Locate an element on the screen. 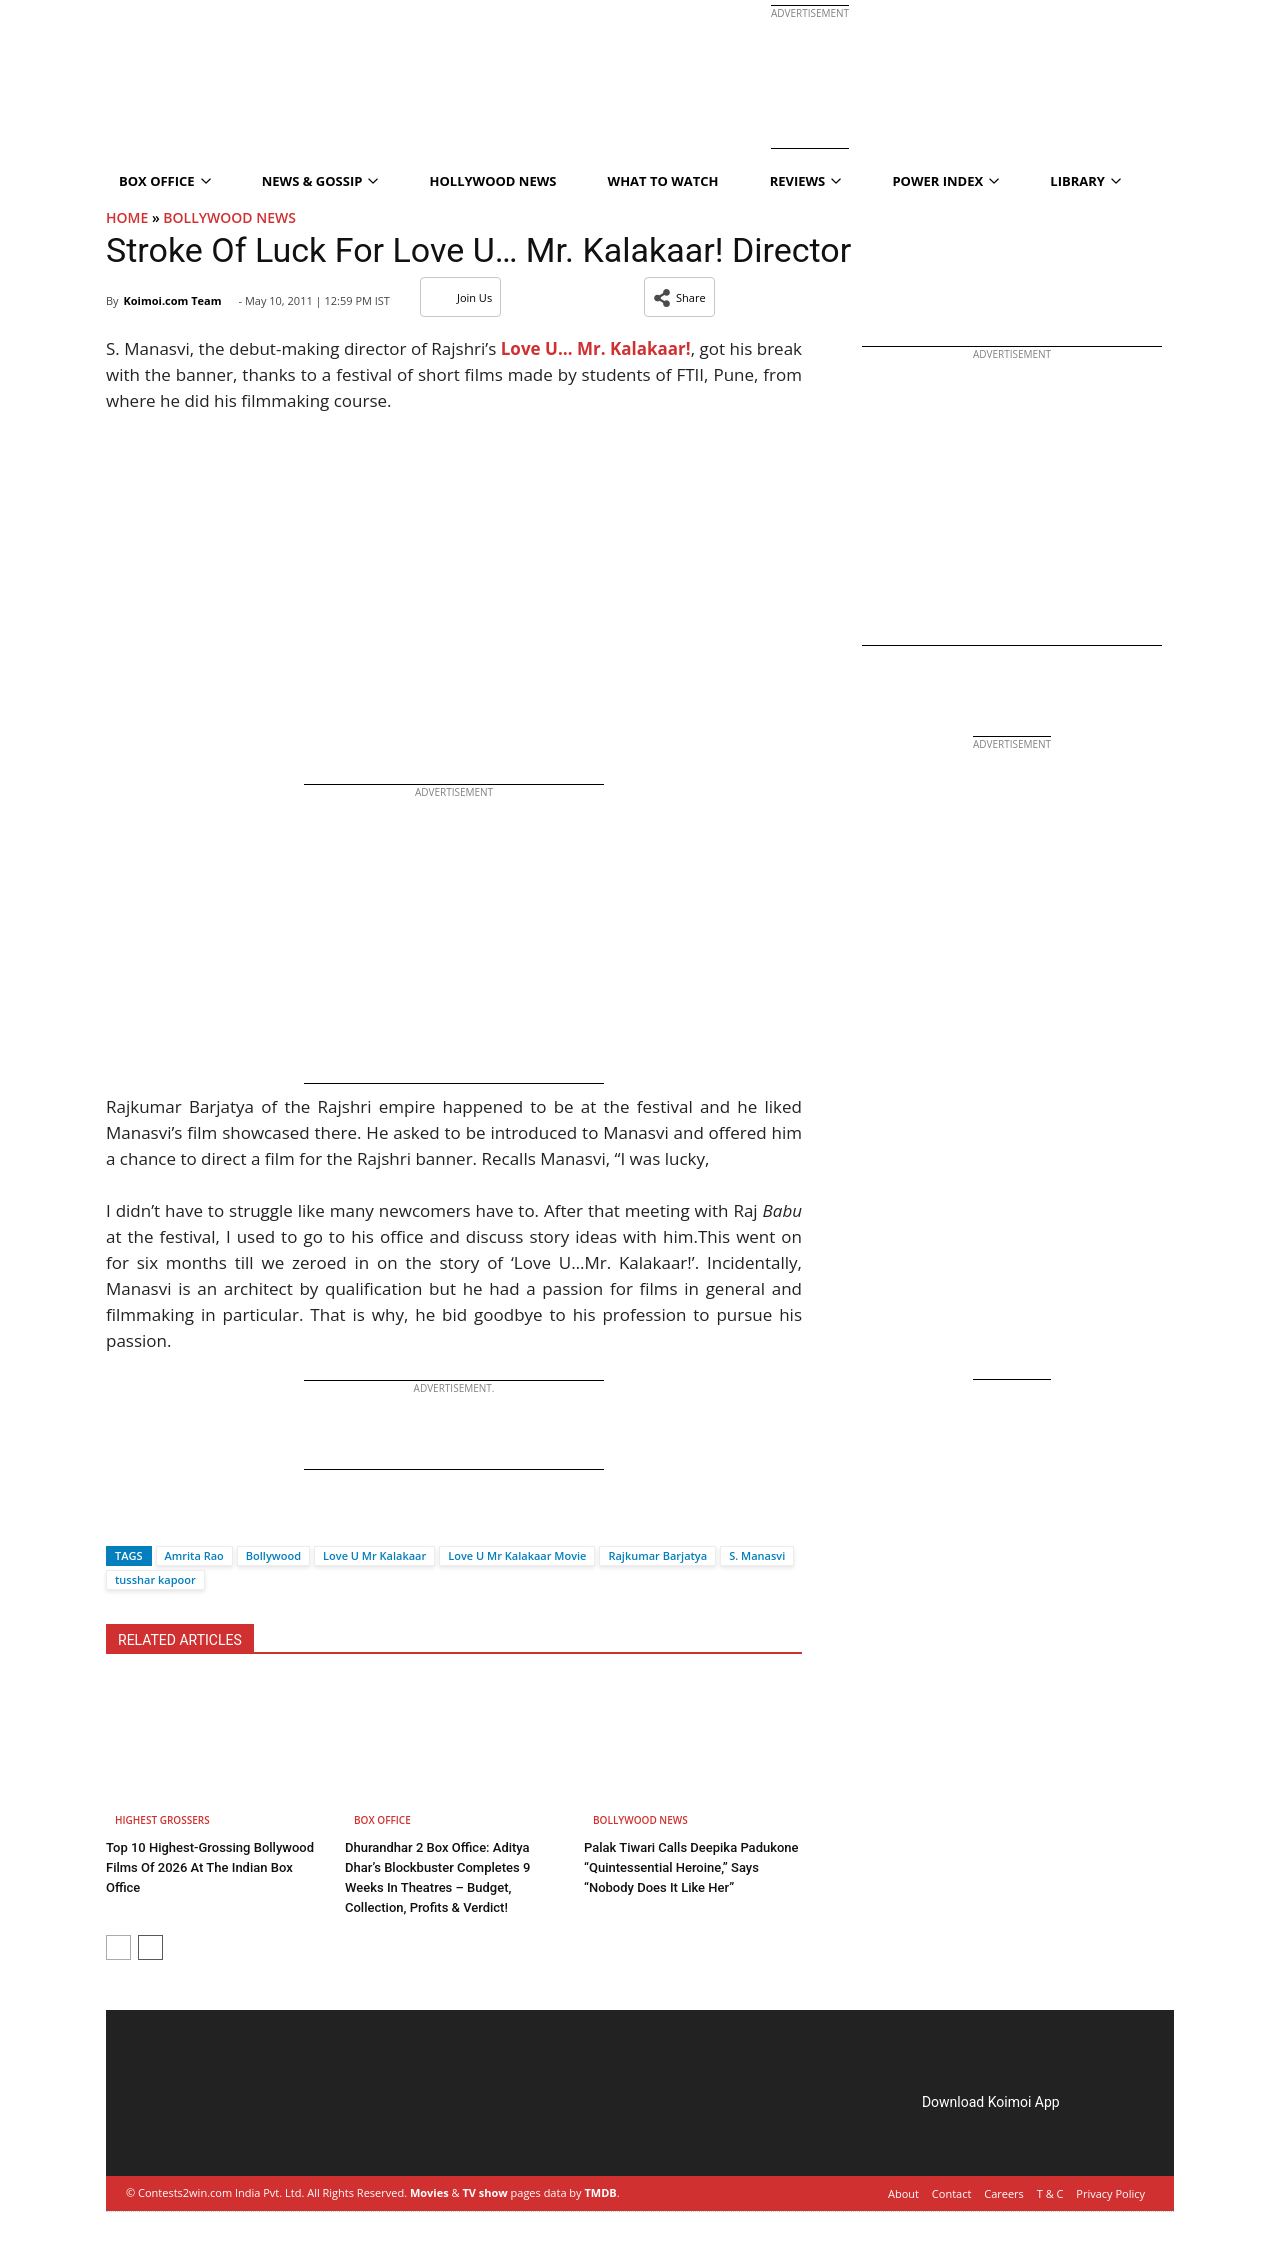  S. Manasvi is located at coordinates (757, 1555).